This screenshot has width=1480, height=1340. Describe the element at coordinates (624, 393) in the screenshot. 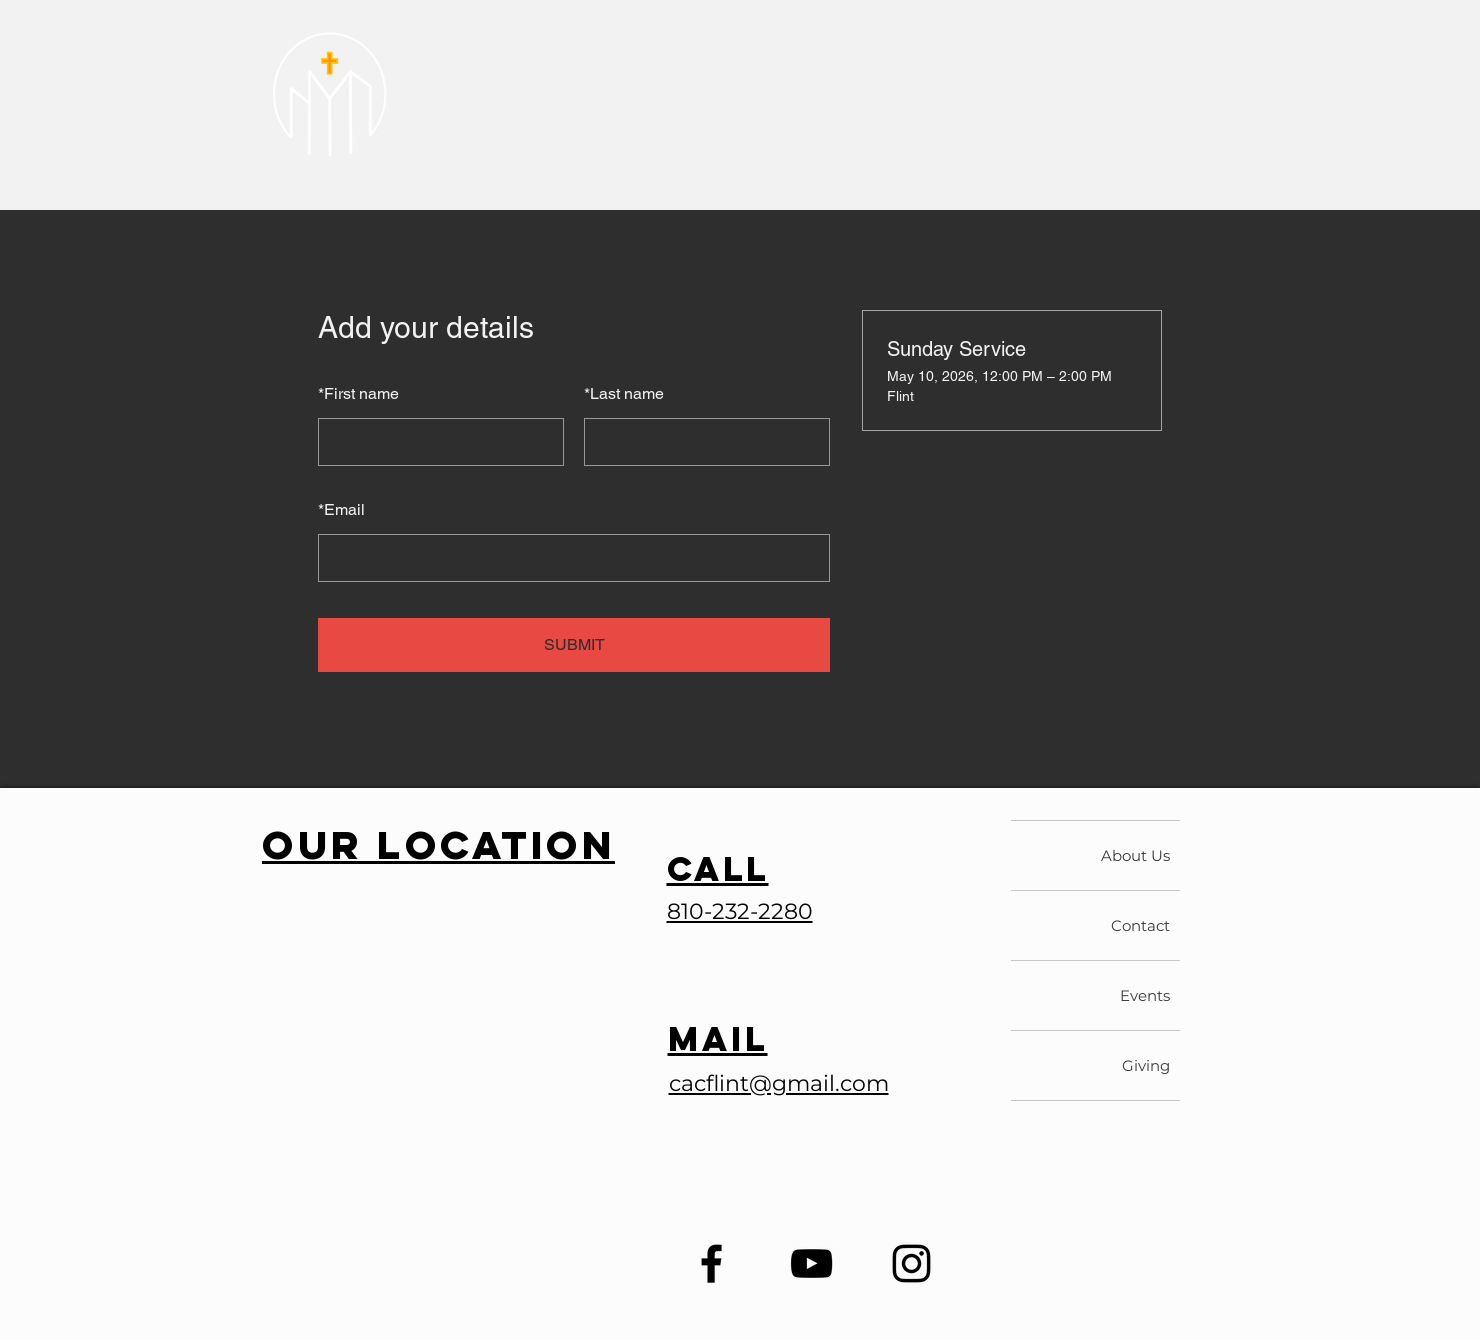

I see `Last name` at that location.